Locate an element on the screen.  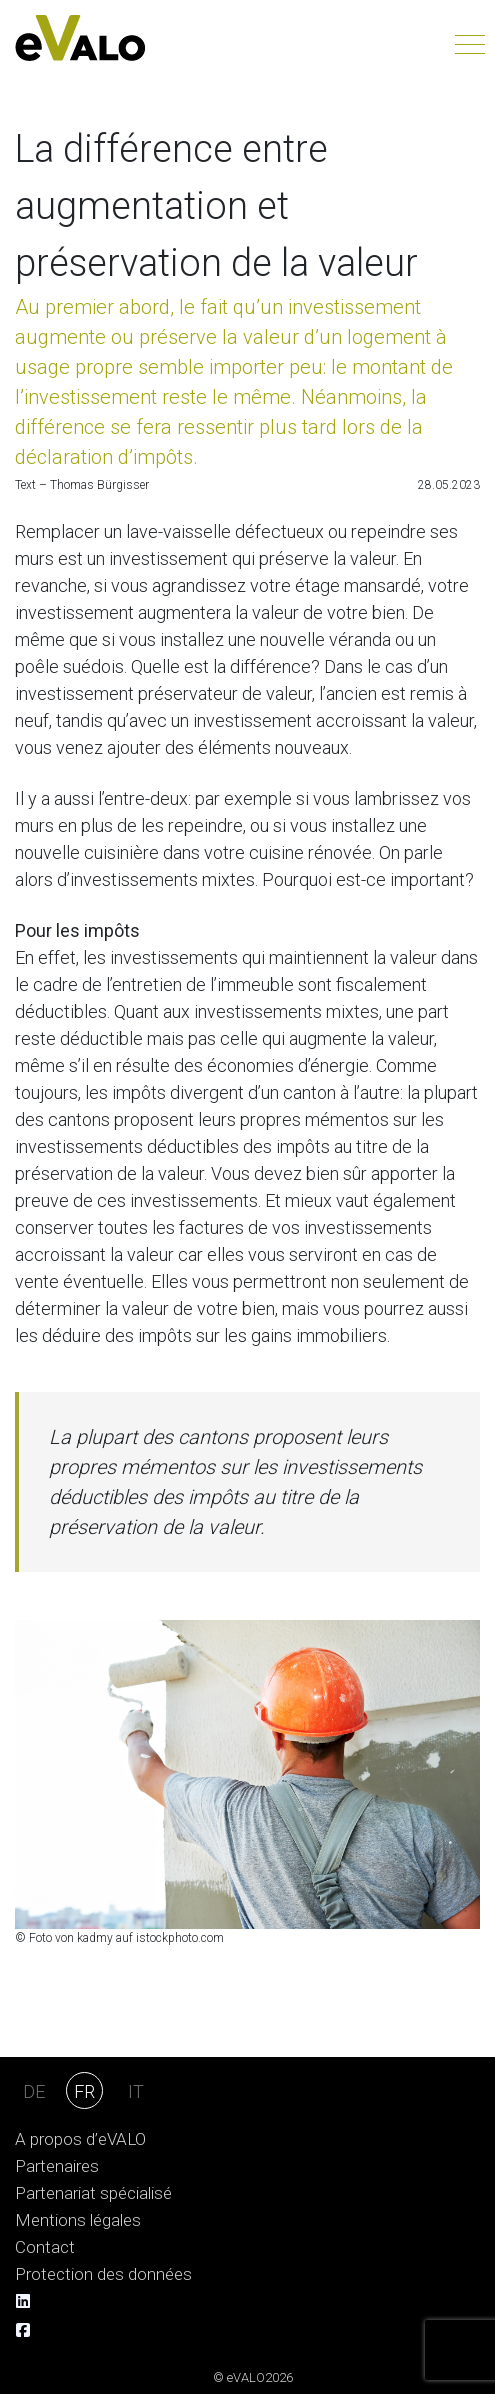
Contact is located at coordinates (45, 2247).